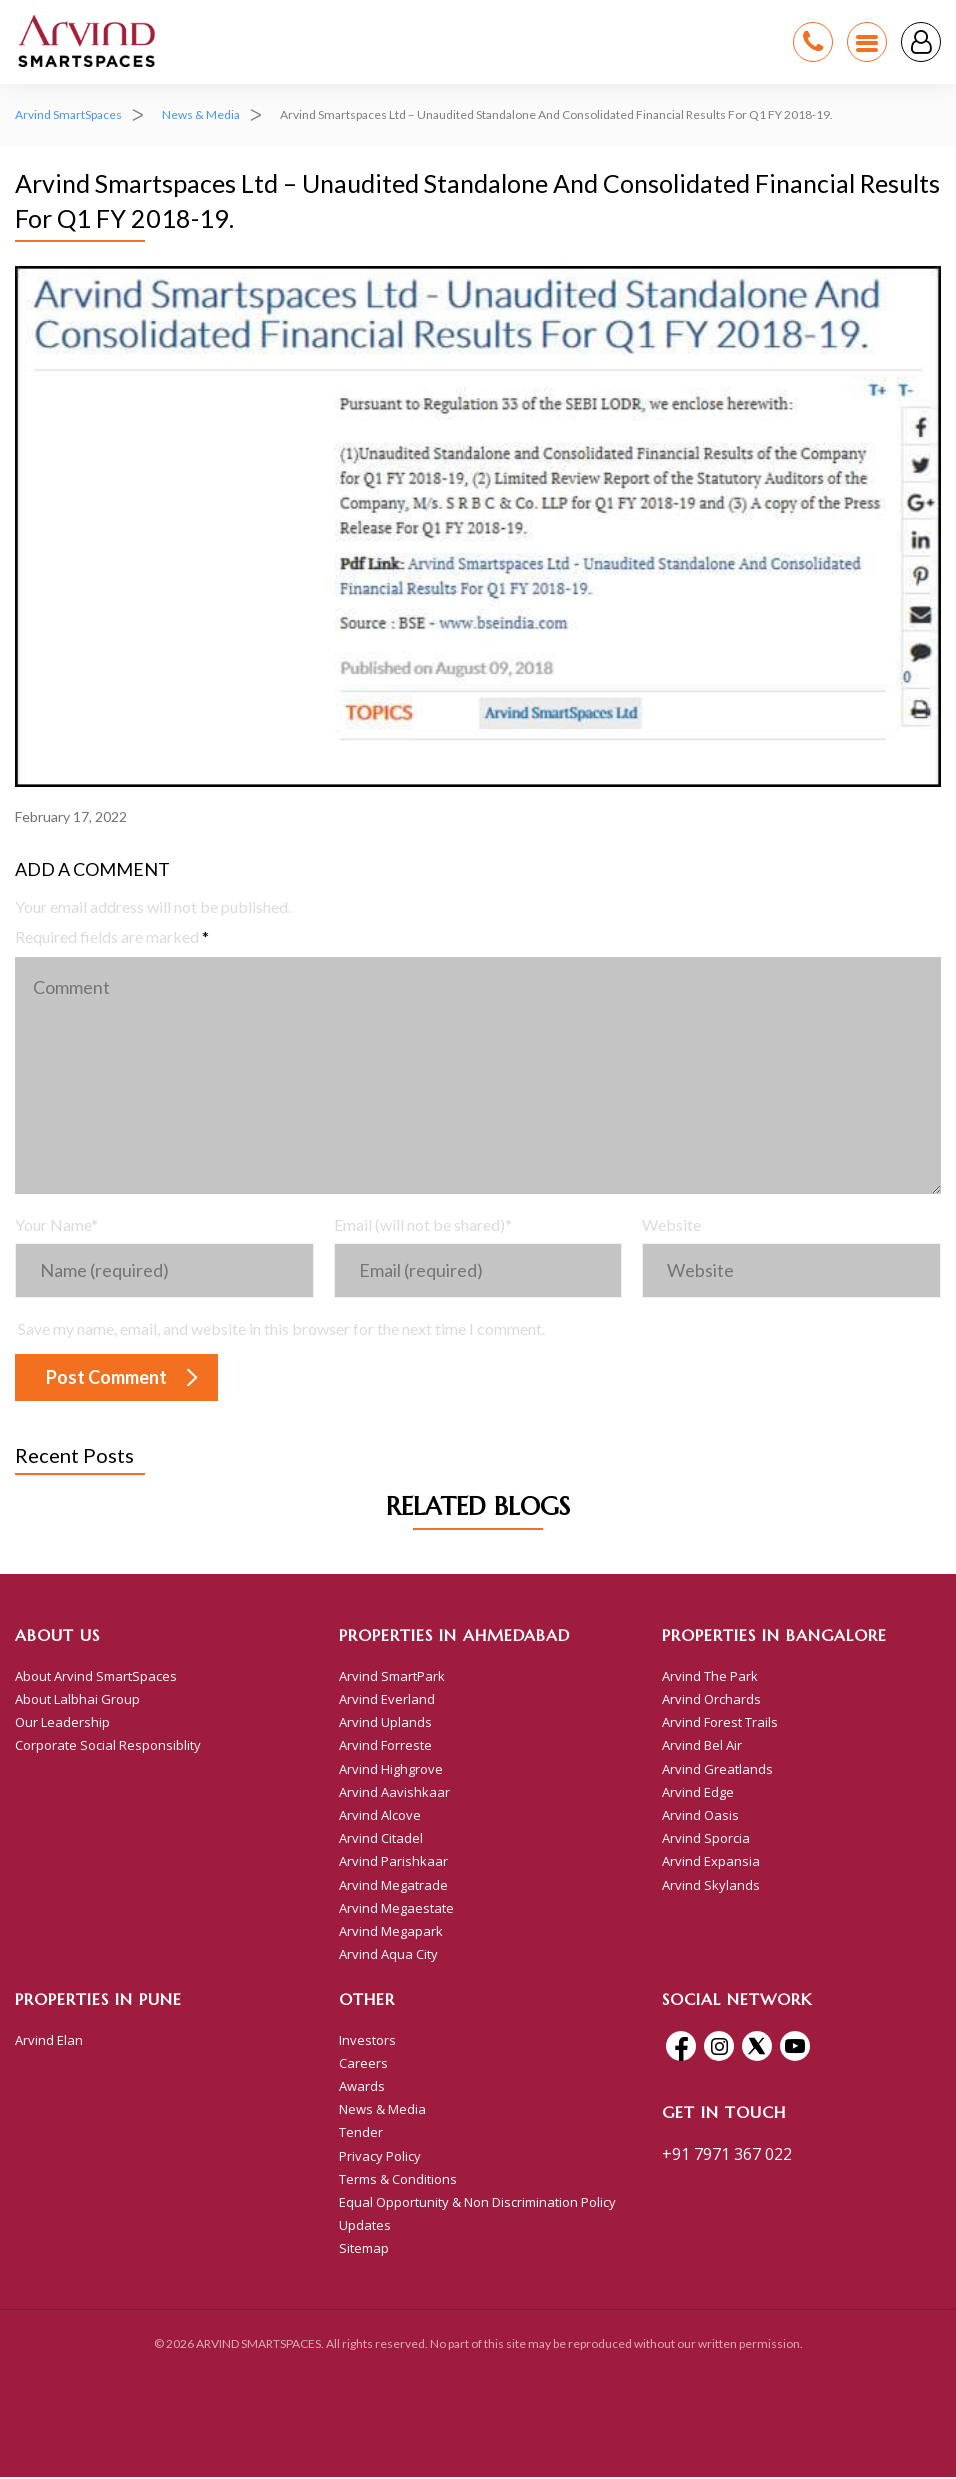 The width and height of the screenshot is (956, 2479). Describe the element at coordinates (56, 1226) in the screenshot. I see `Your Name` at that location.